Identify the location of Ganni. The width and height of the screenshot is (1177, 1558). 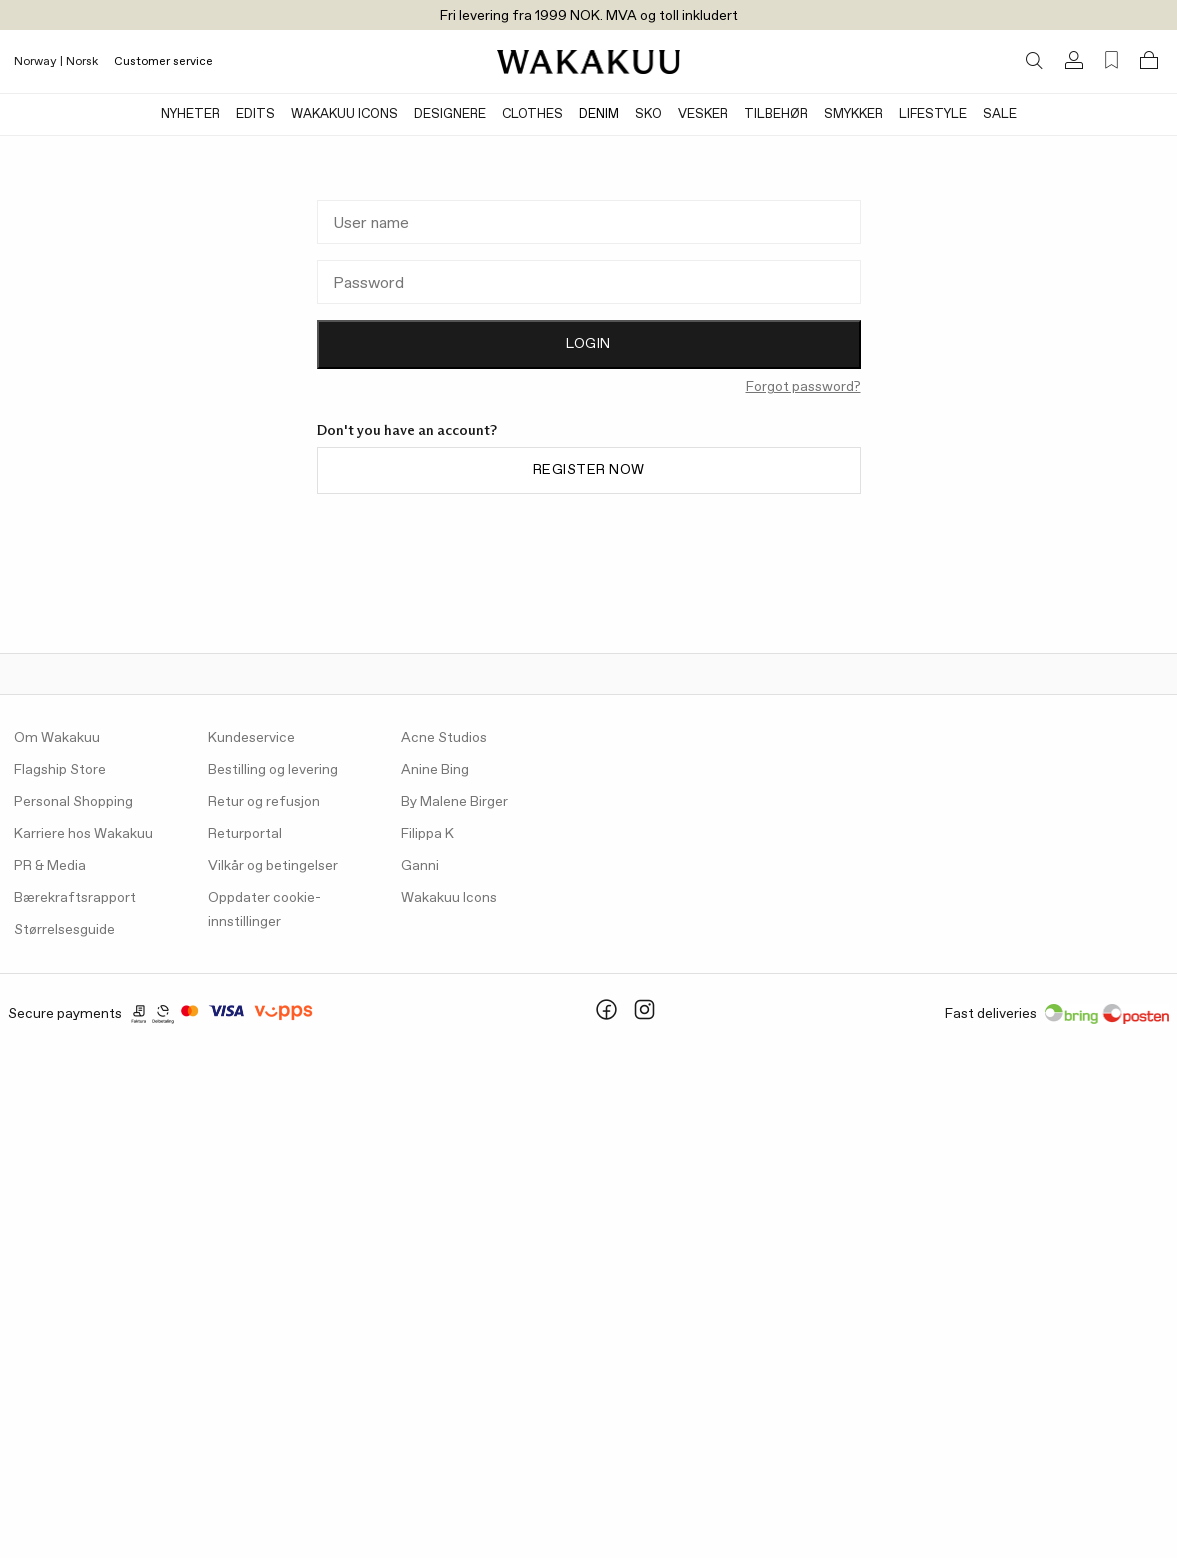
(420, 866).